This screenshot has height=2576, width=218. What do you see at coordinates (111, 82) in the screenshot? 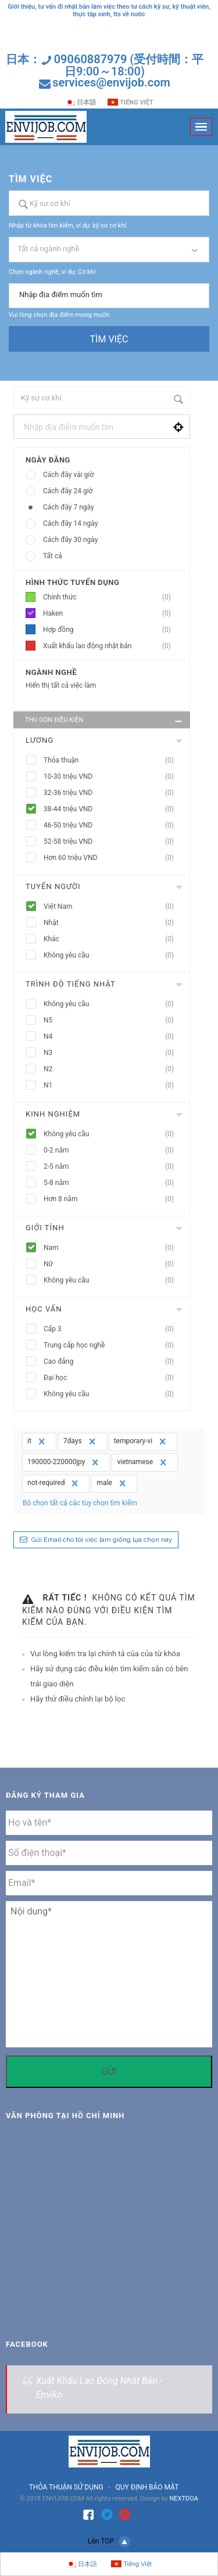
I see `services@envijob.com` at bounding box center [111, 82].